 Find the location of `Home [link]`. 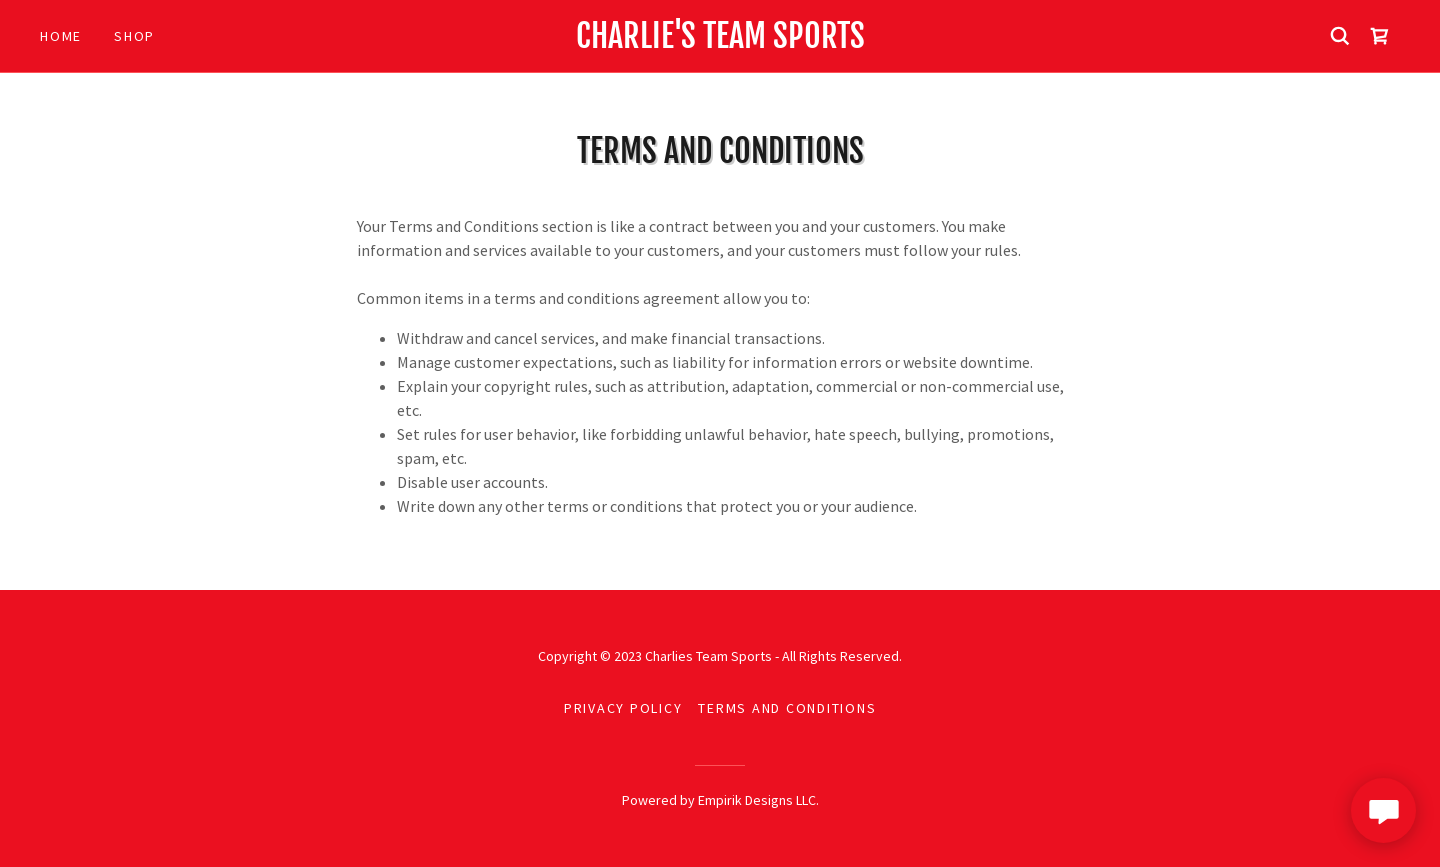

Home [link] is located at coordinates (61, 36).